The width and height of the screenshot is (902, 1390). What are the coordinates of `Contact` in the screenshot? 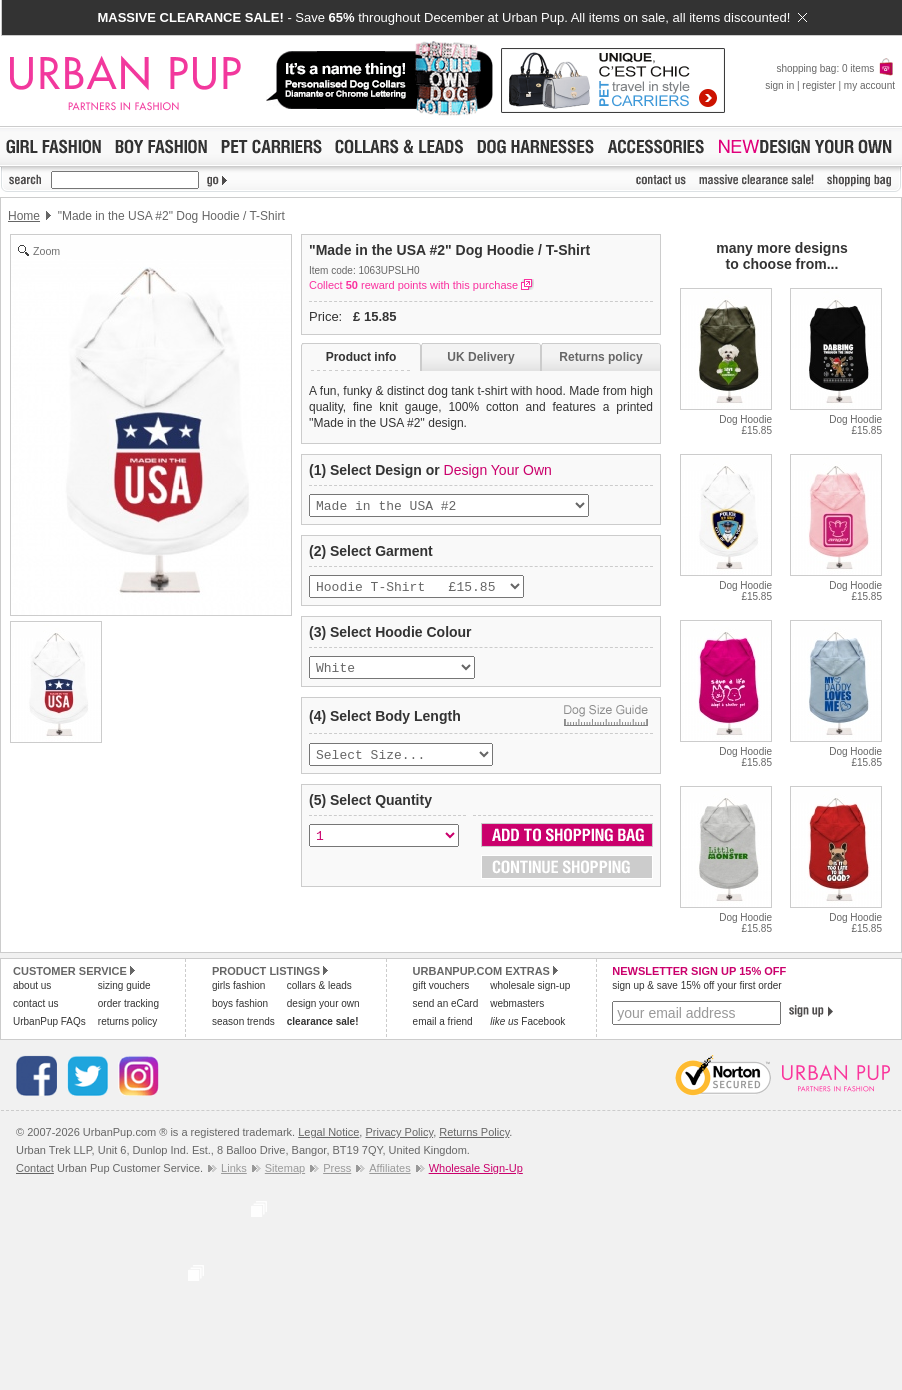 It's located at (35, 1168).